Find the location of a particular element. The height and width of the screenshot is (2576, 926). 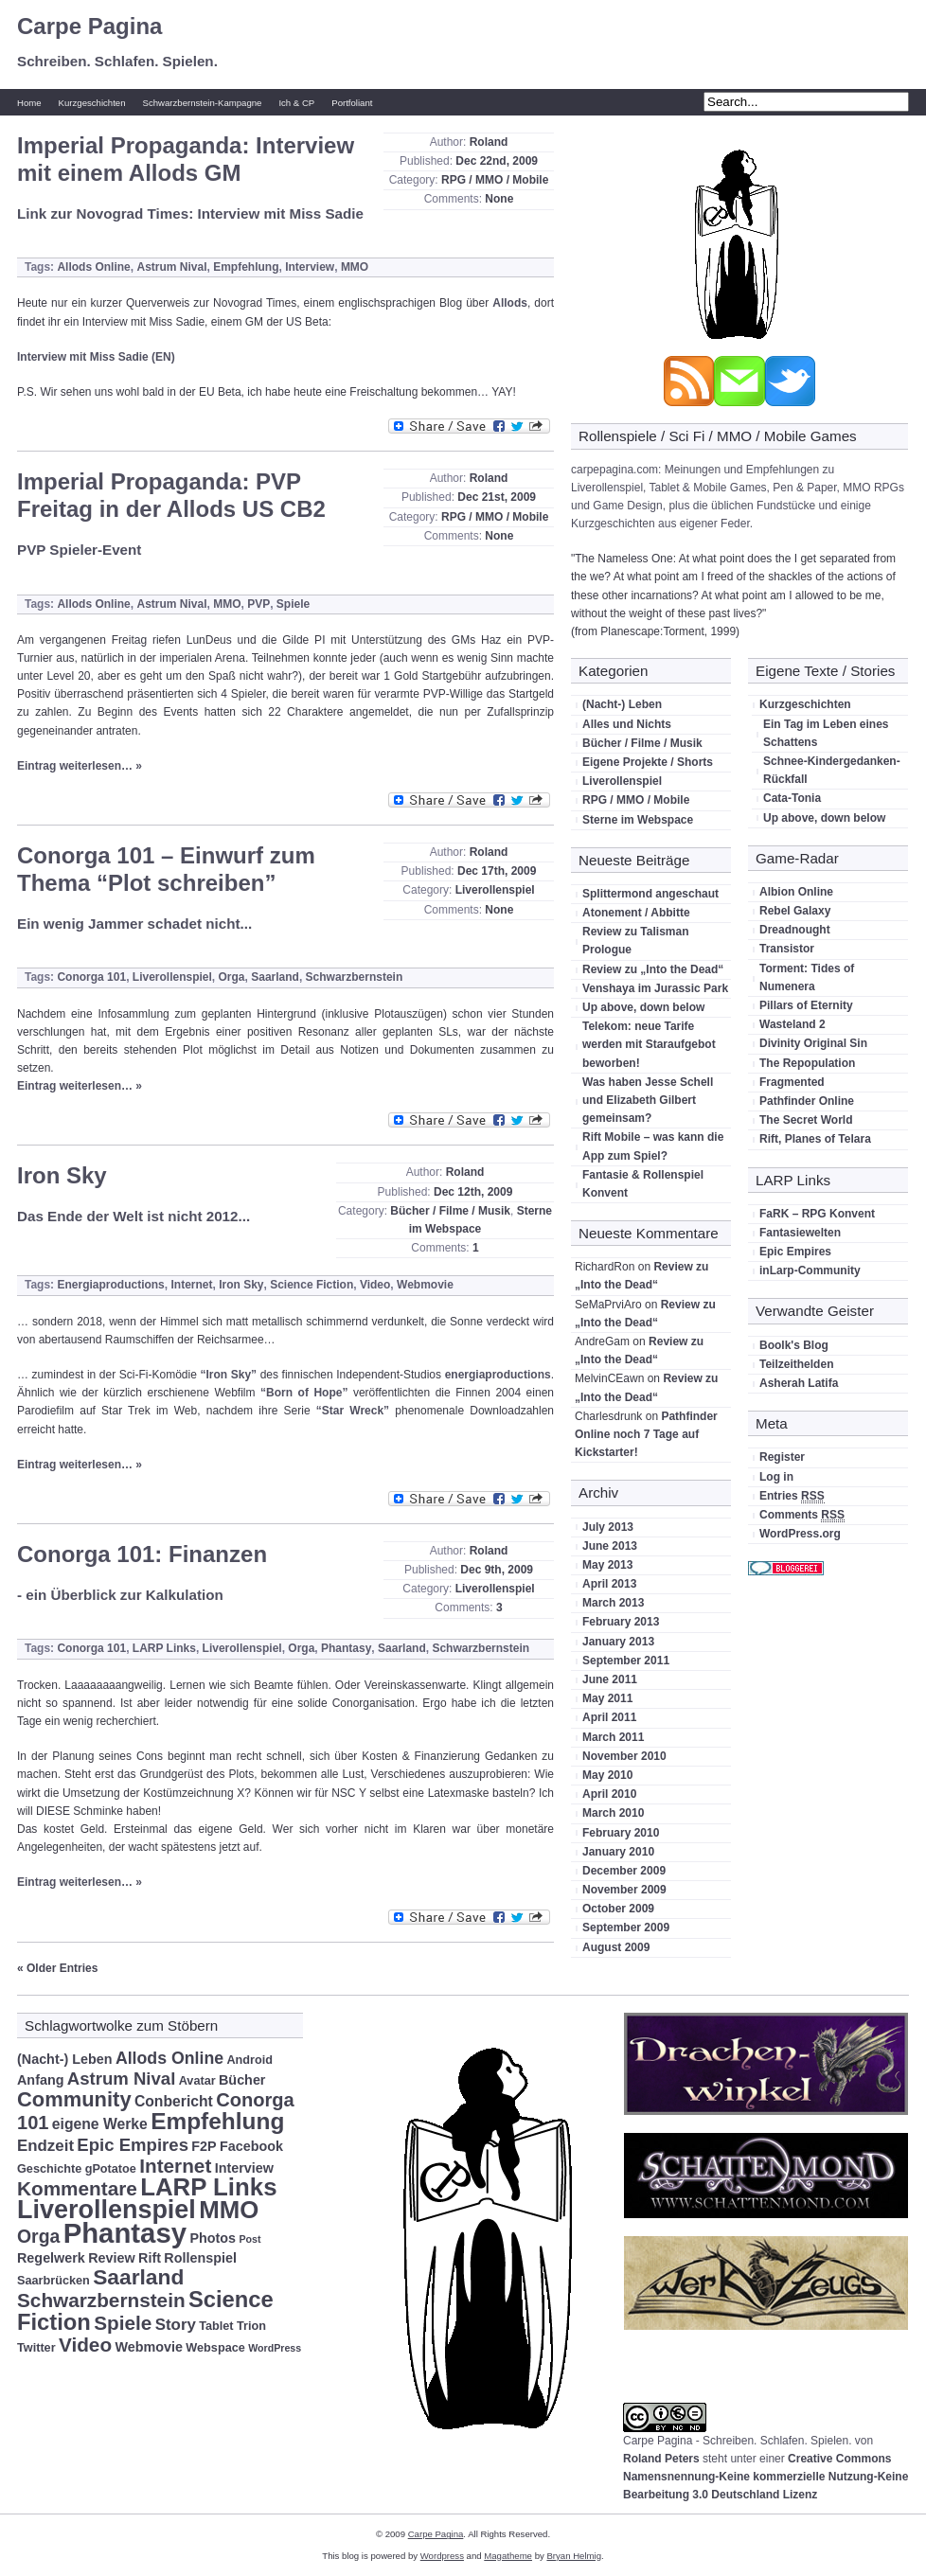

Liverollenspiel is located at coordinates (495, 890).